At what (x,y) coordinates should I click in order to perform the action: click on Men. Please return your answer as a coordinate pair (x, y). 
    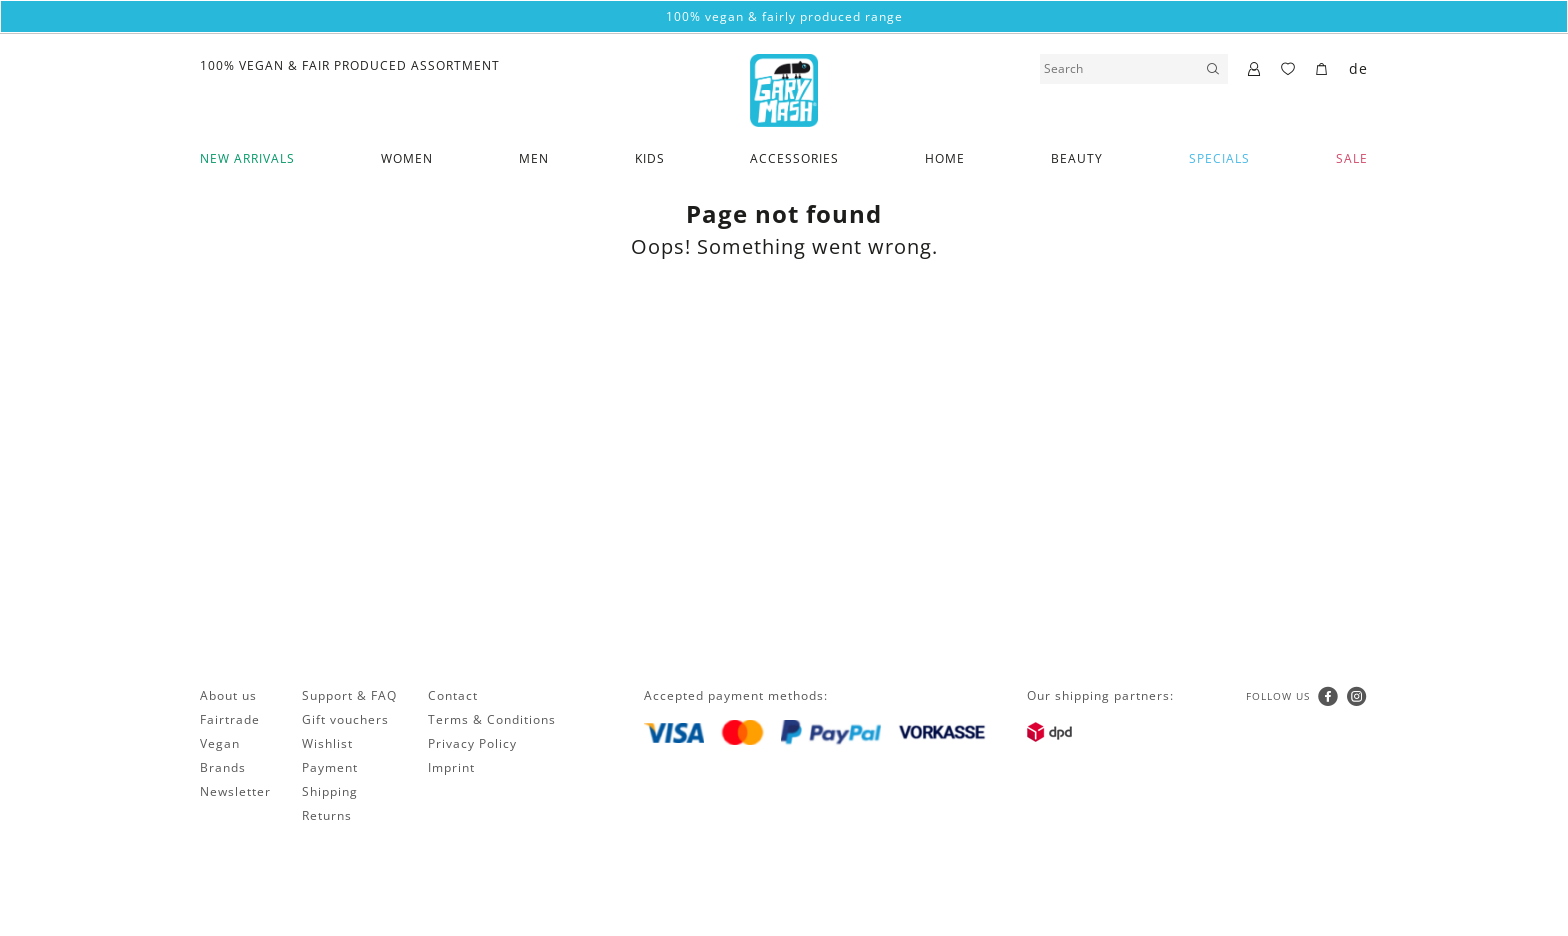
    Looking at the image, I should click on (534, 158).